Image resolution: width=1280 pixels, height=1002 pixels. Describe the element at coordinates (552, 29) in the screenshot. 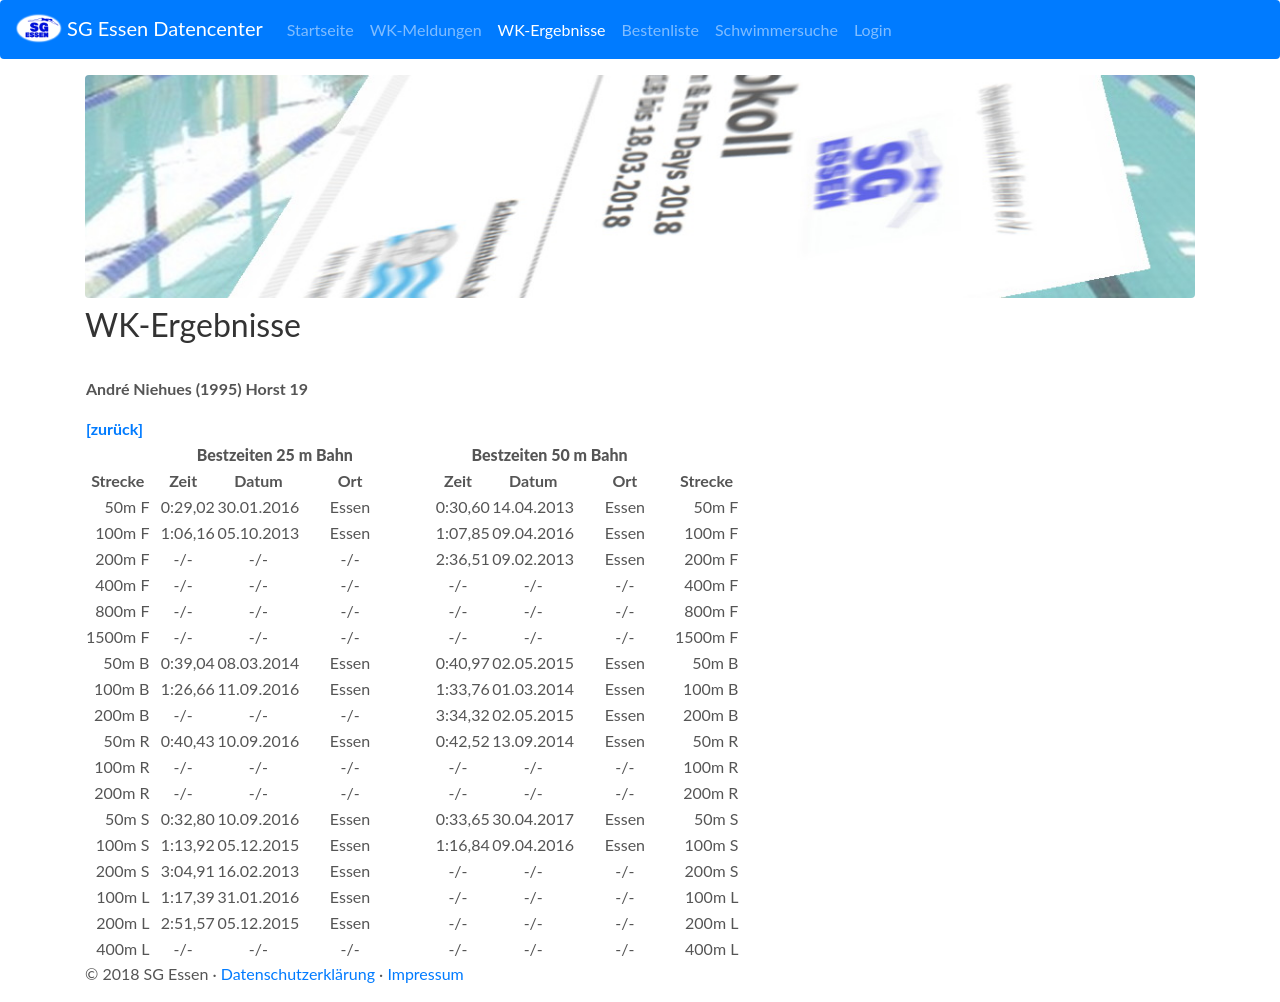

I see `WK-Ergebnisse` at that location.